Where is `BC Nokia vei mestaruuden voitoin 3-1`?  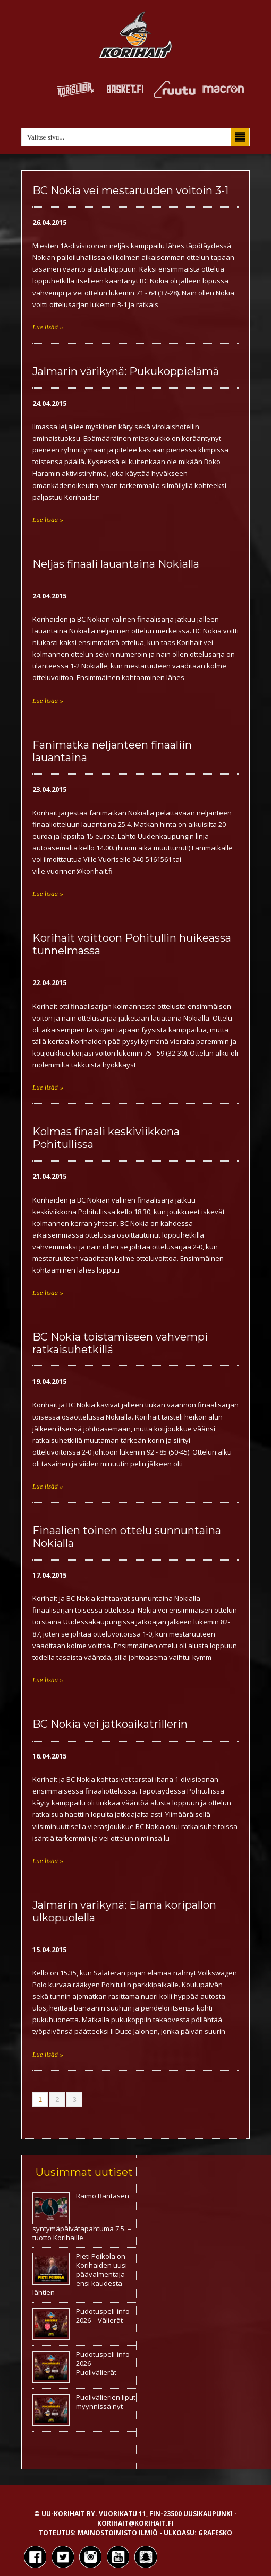 BC Nokia vei mestaruuden voitoin 3-1 is located at coordinates (130, 190).